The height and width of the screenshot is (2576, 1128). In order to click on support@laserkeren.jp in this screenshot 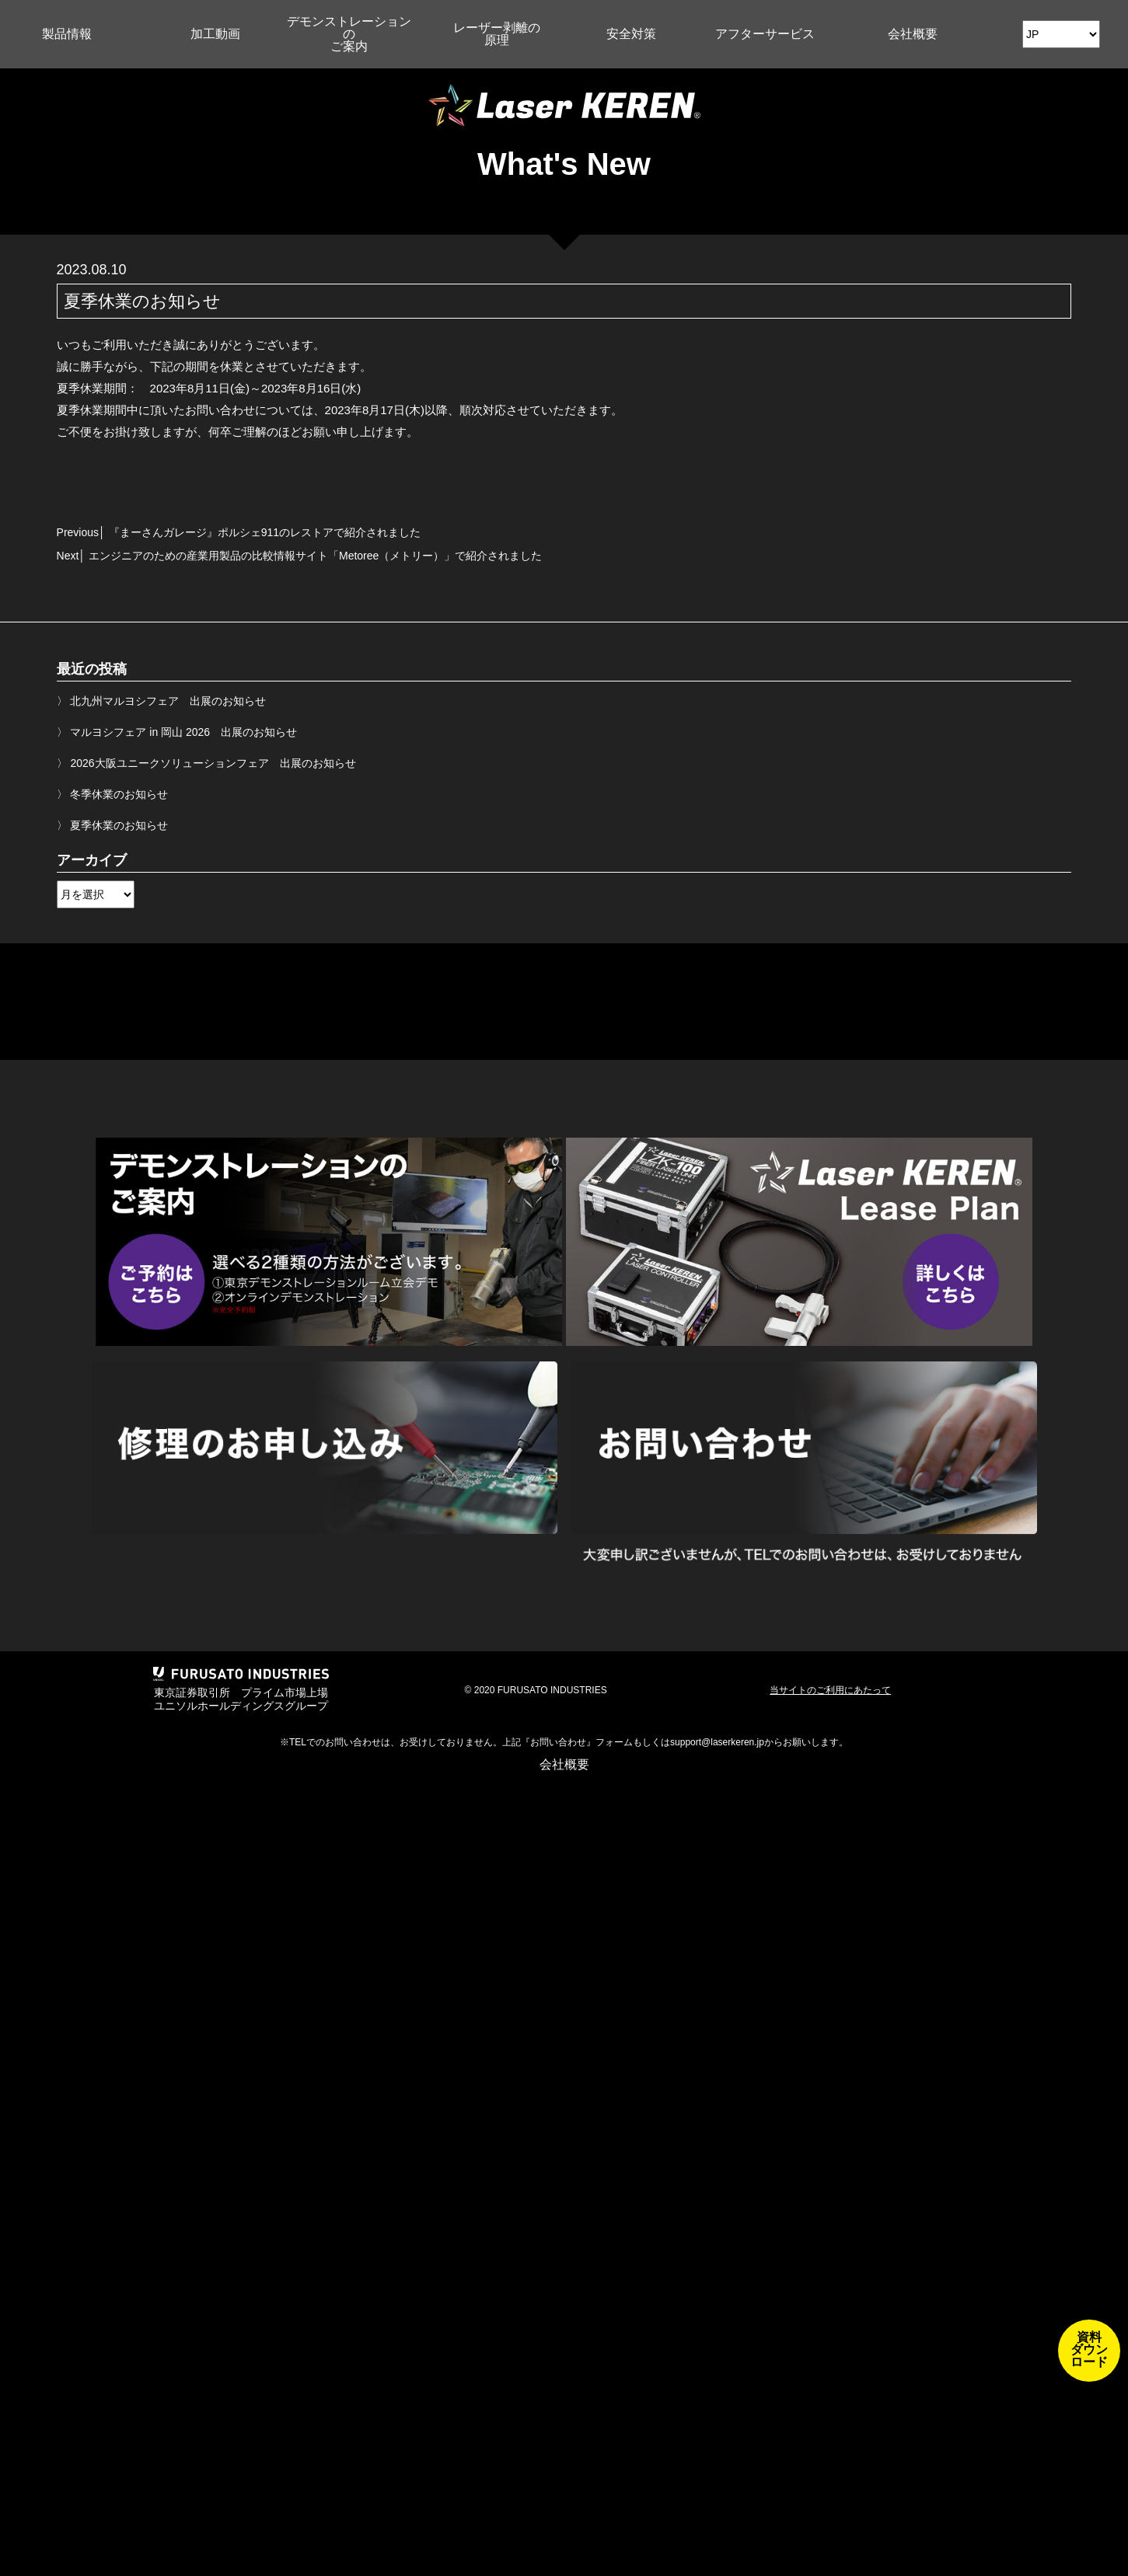, I will do `click(717, 1742)`.